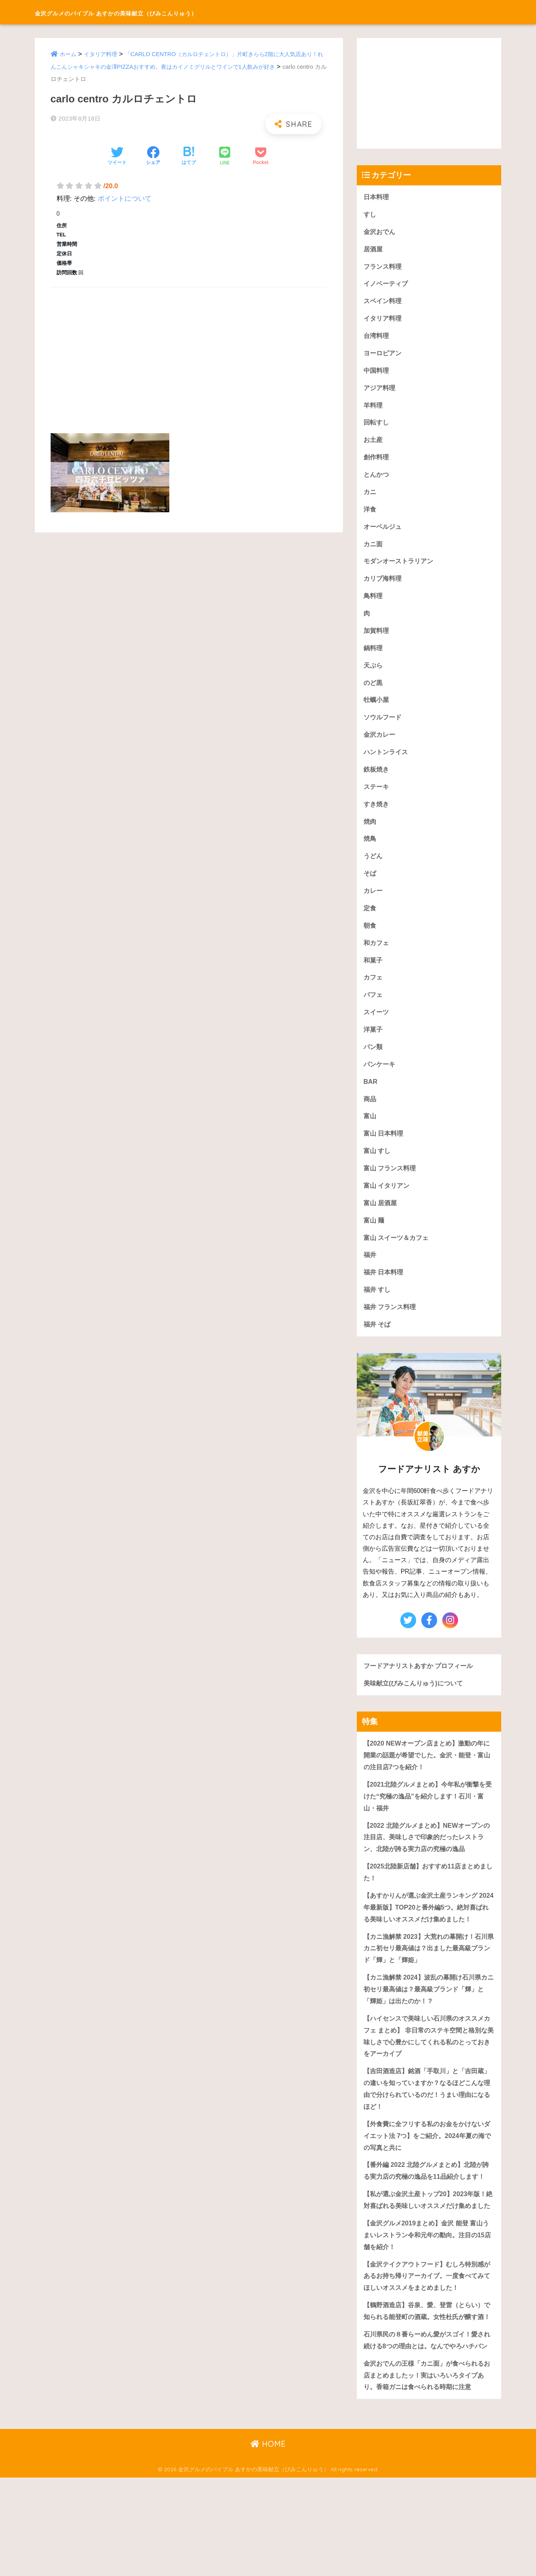 The image size is (536, 2576). What do you see at coordinates (377, 338) in the screenshot?
I see `台湾料理` at bounding box center [377, 338].